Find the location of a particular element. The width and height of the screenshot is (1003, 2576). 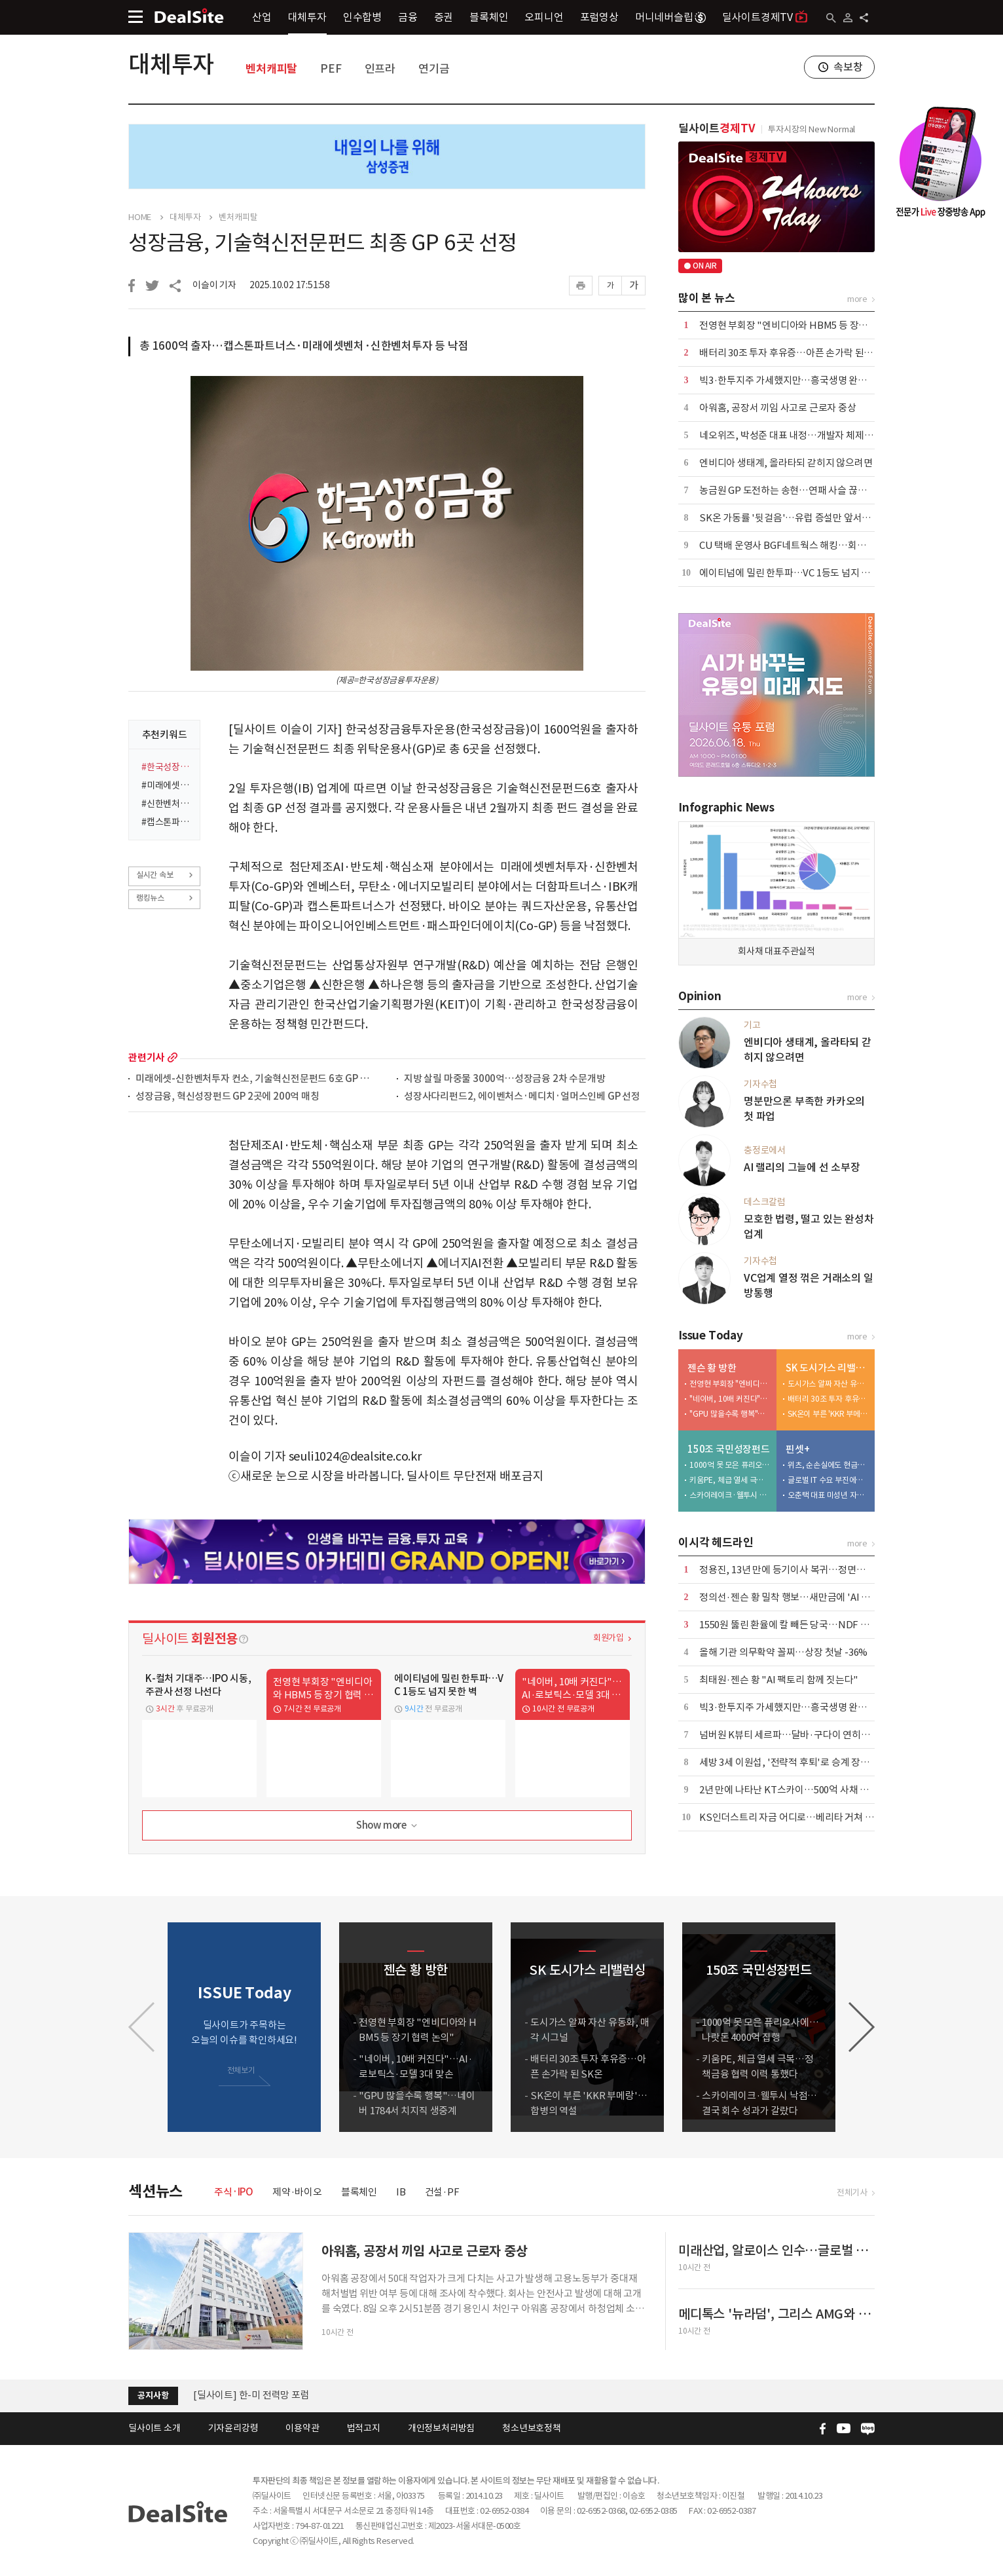

연기금 is located at coordinates (433, 69).